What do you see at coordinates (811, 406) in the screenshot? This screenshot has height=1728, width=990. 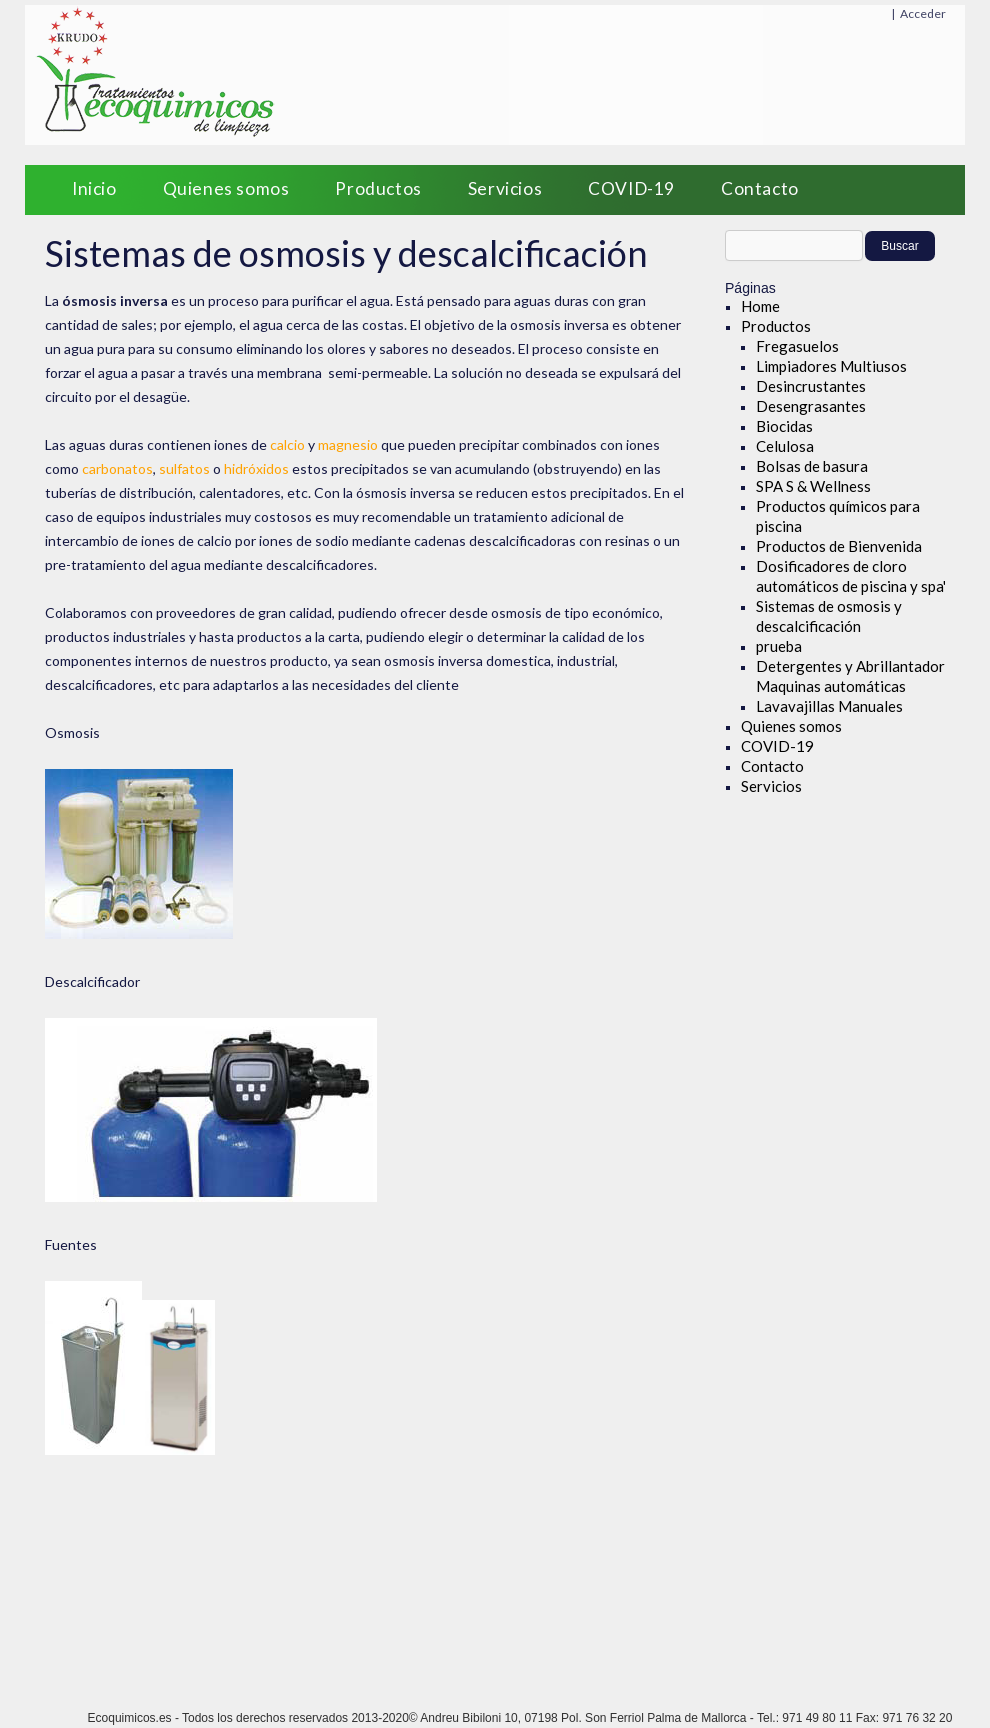 I see `Desengrasantes` at bounding box center [811, 406].